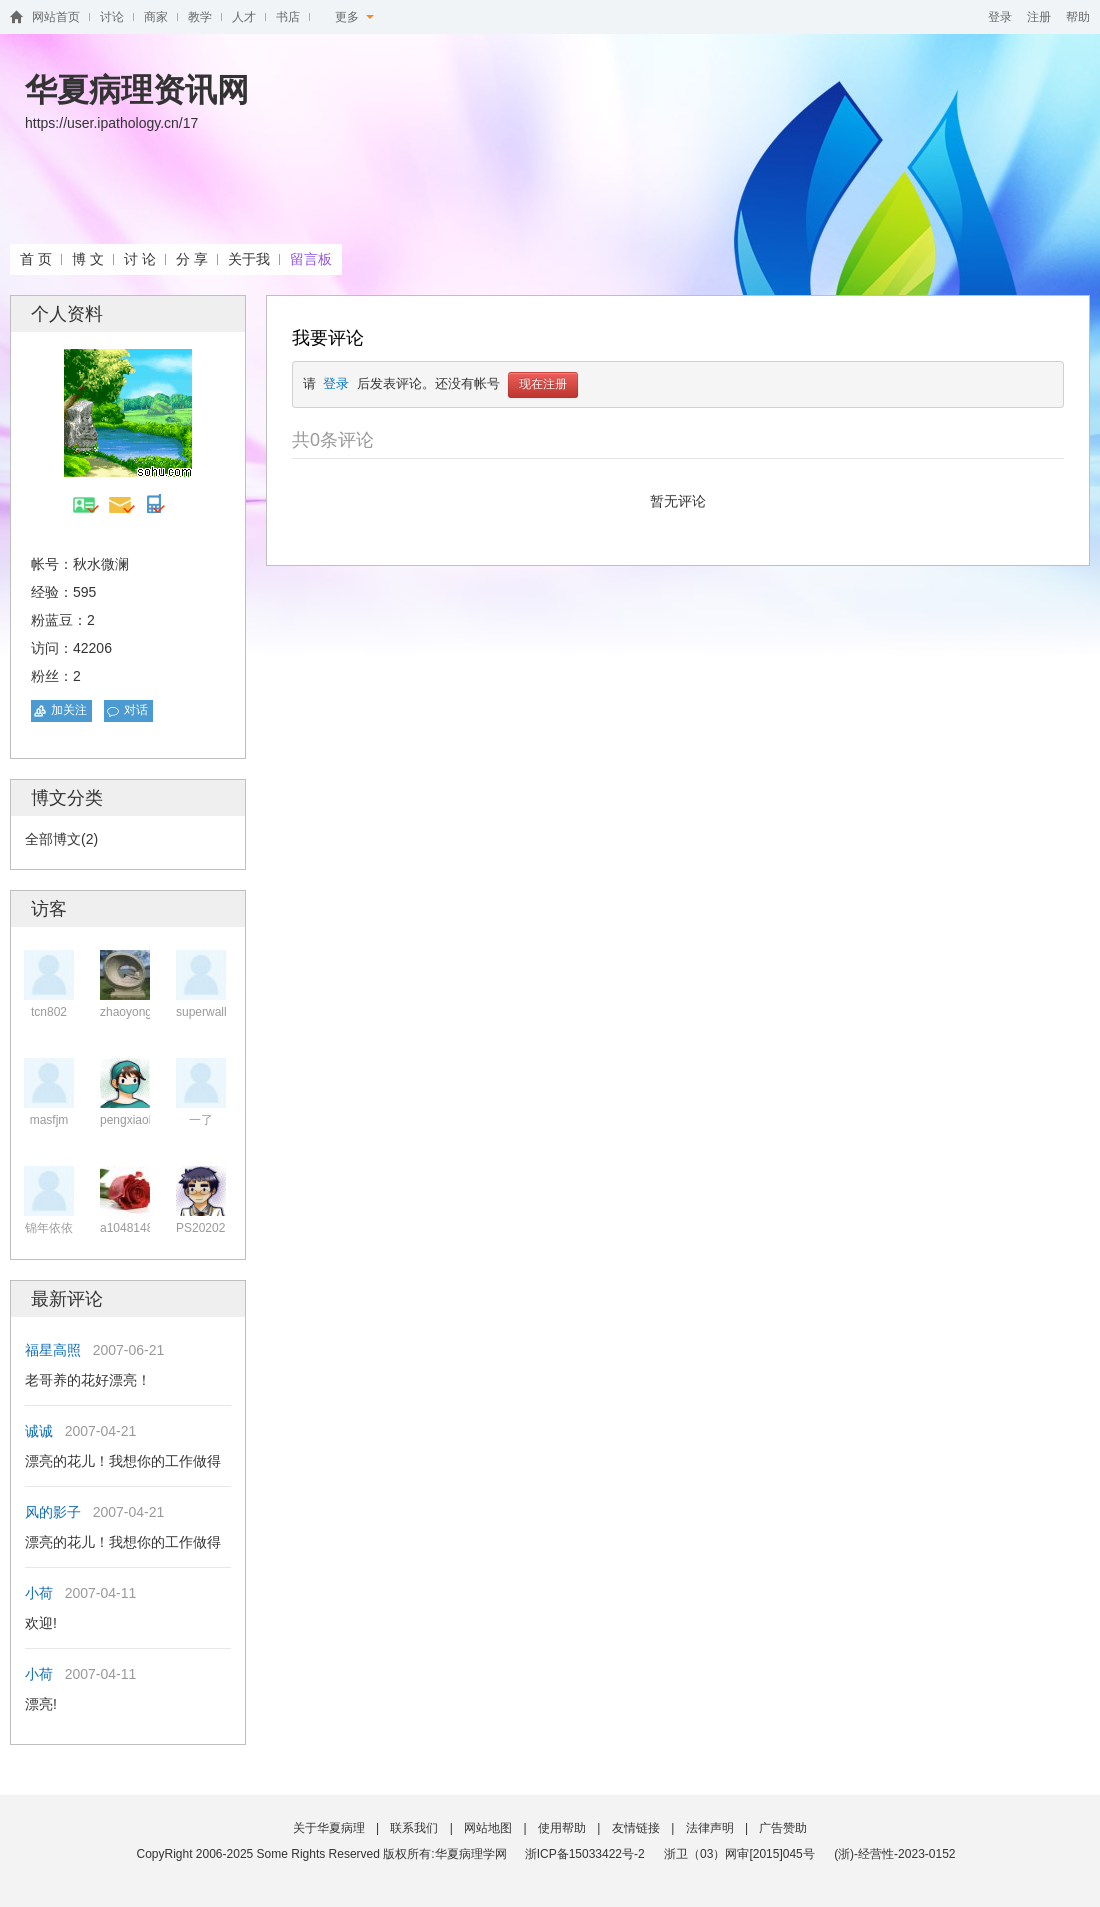  I want to click on masfjm, so click(49, 1120).